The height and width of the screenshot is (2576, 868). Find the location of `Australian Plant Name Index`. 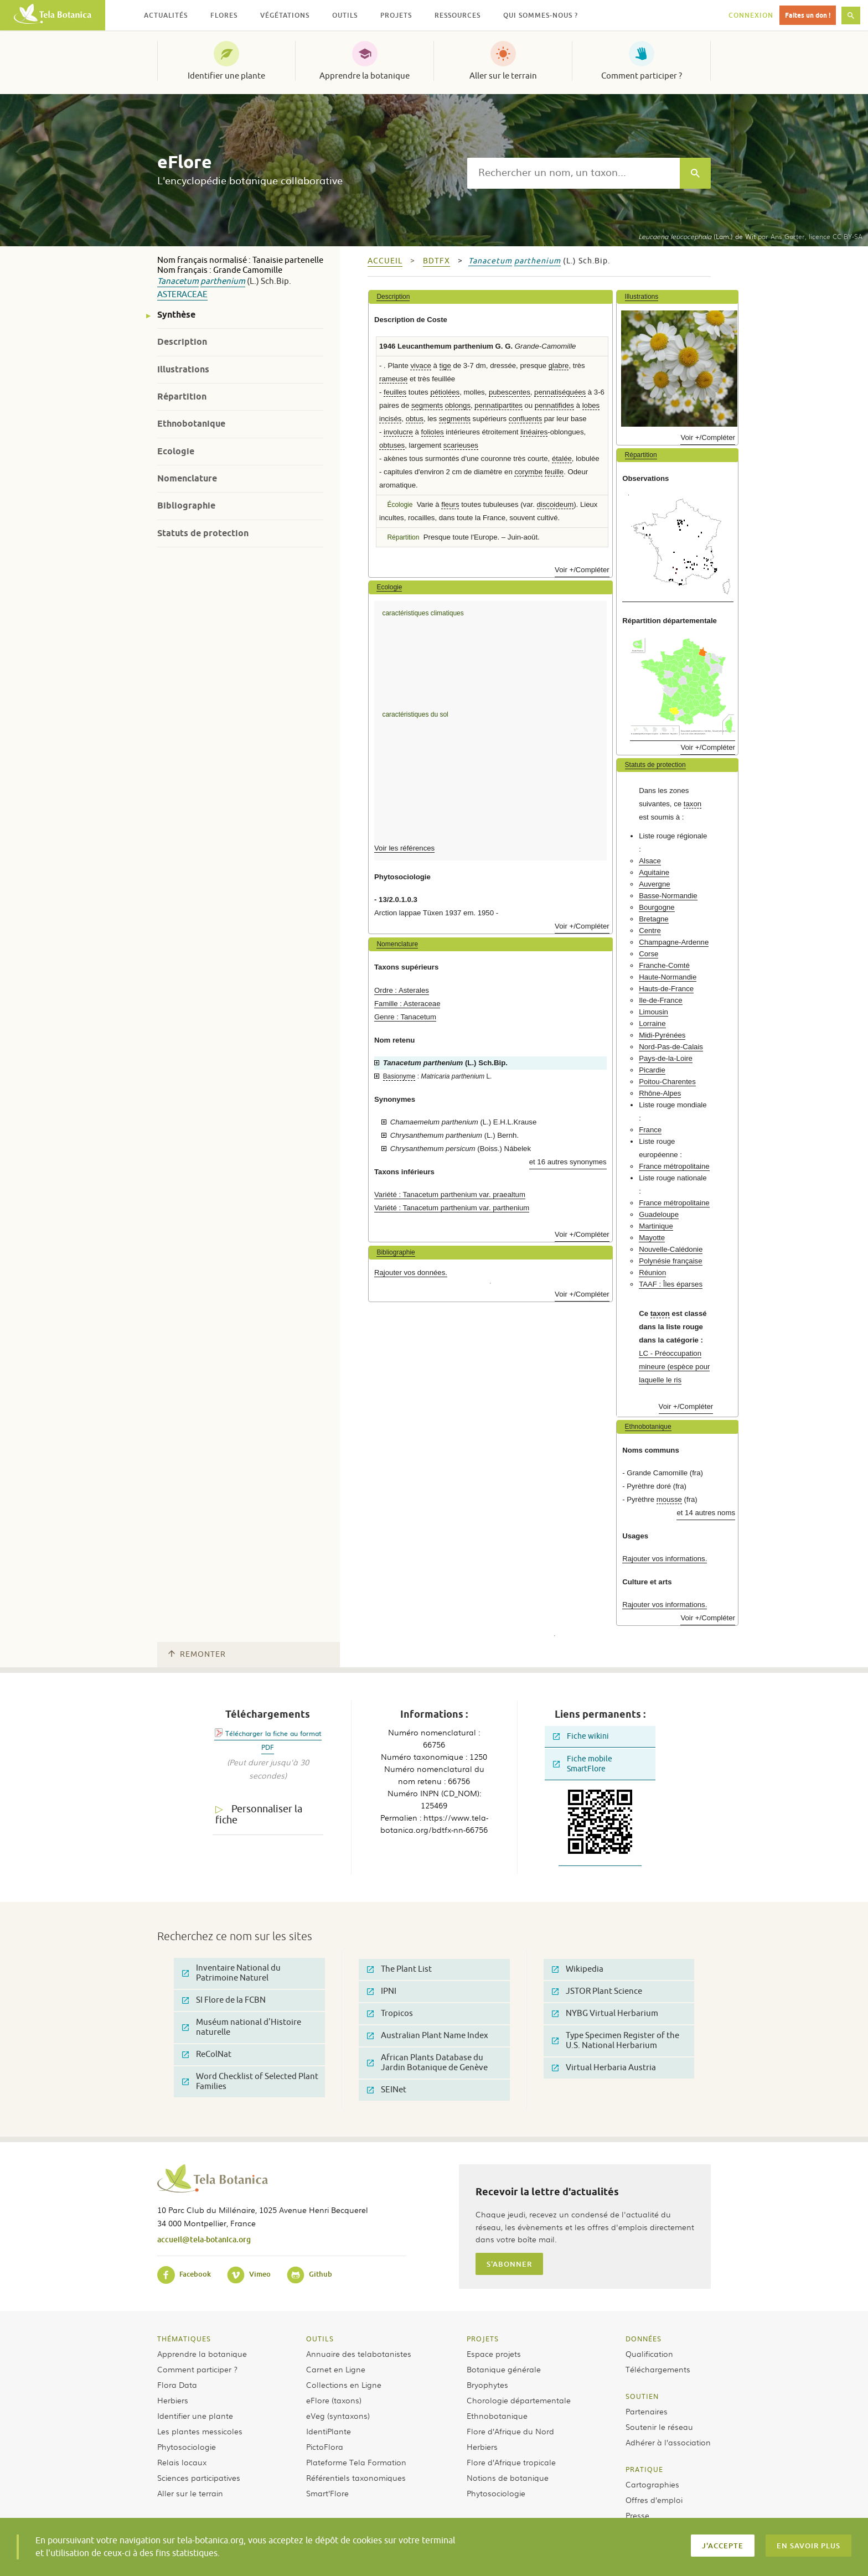

Australian Plant Name Index is located at coordinates (427, 2035).